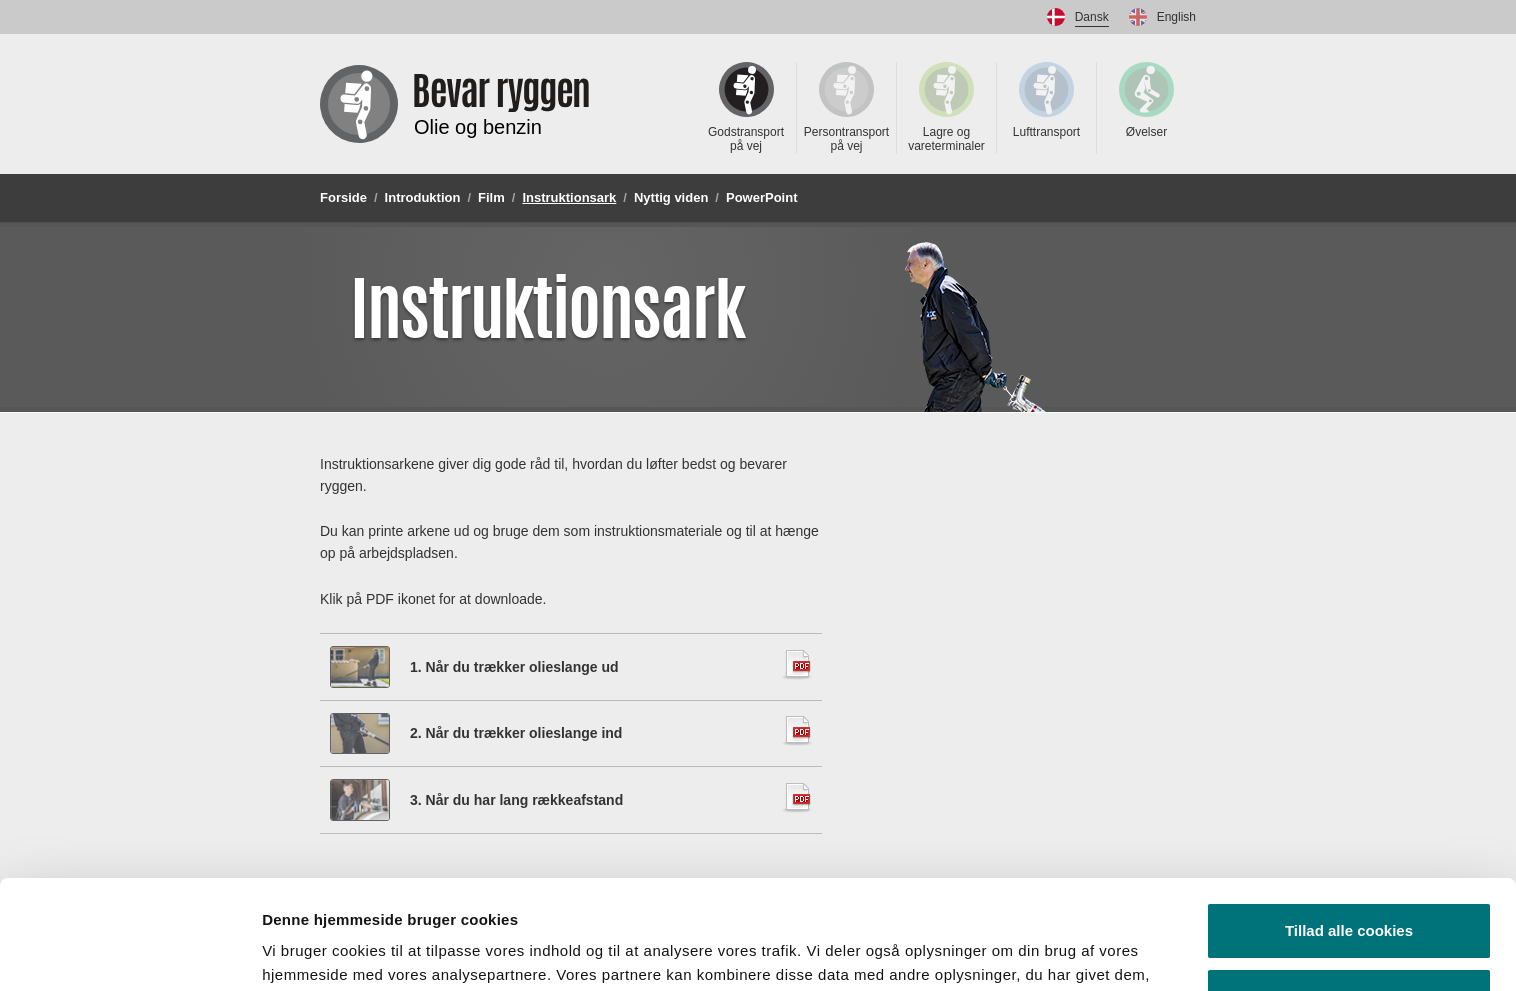 The height and width of the screenshot is (991, 1516). I want to click on Forside, so click(343, 197).